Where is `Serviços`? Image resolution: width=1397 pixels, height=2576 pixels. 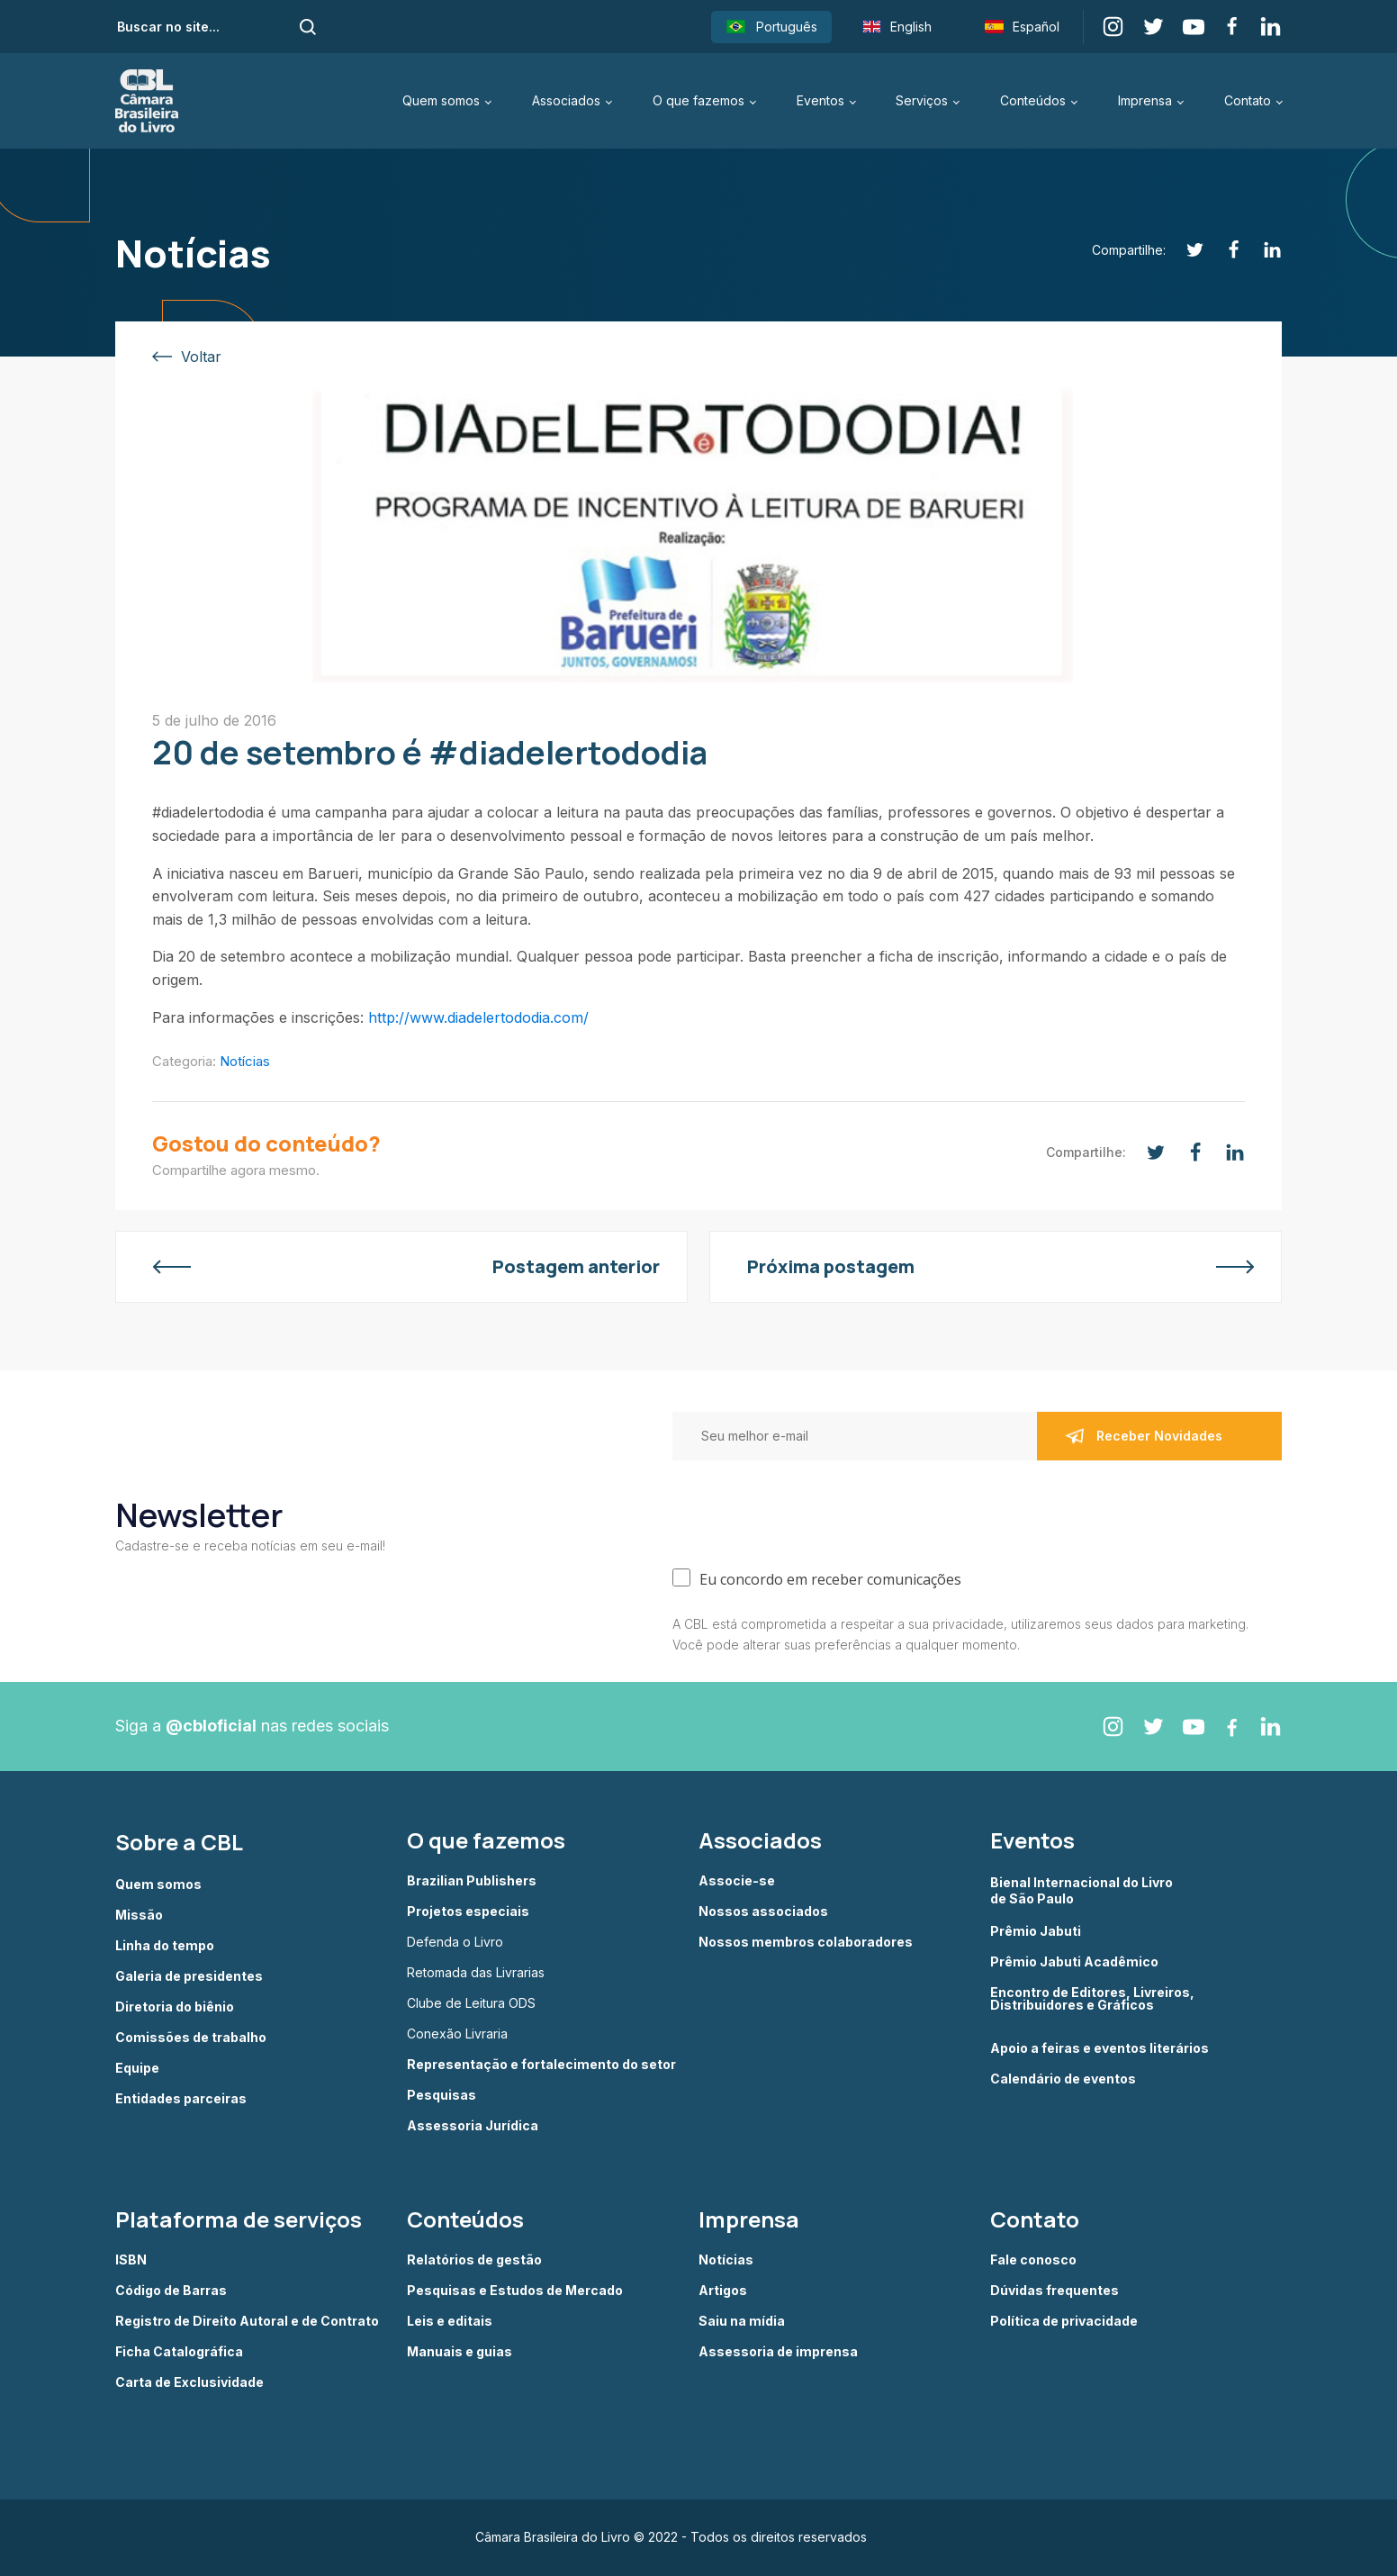
Serviços is located at coordinates (922, 100).